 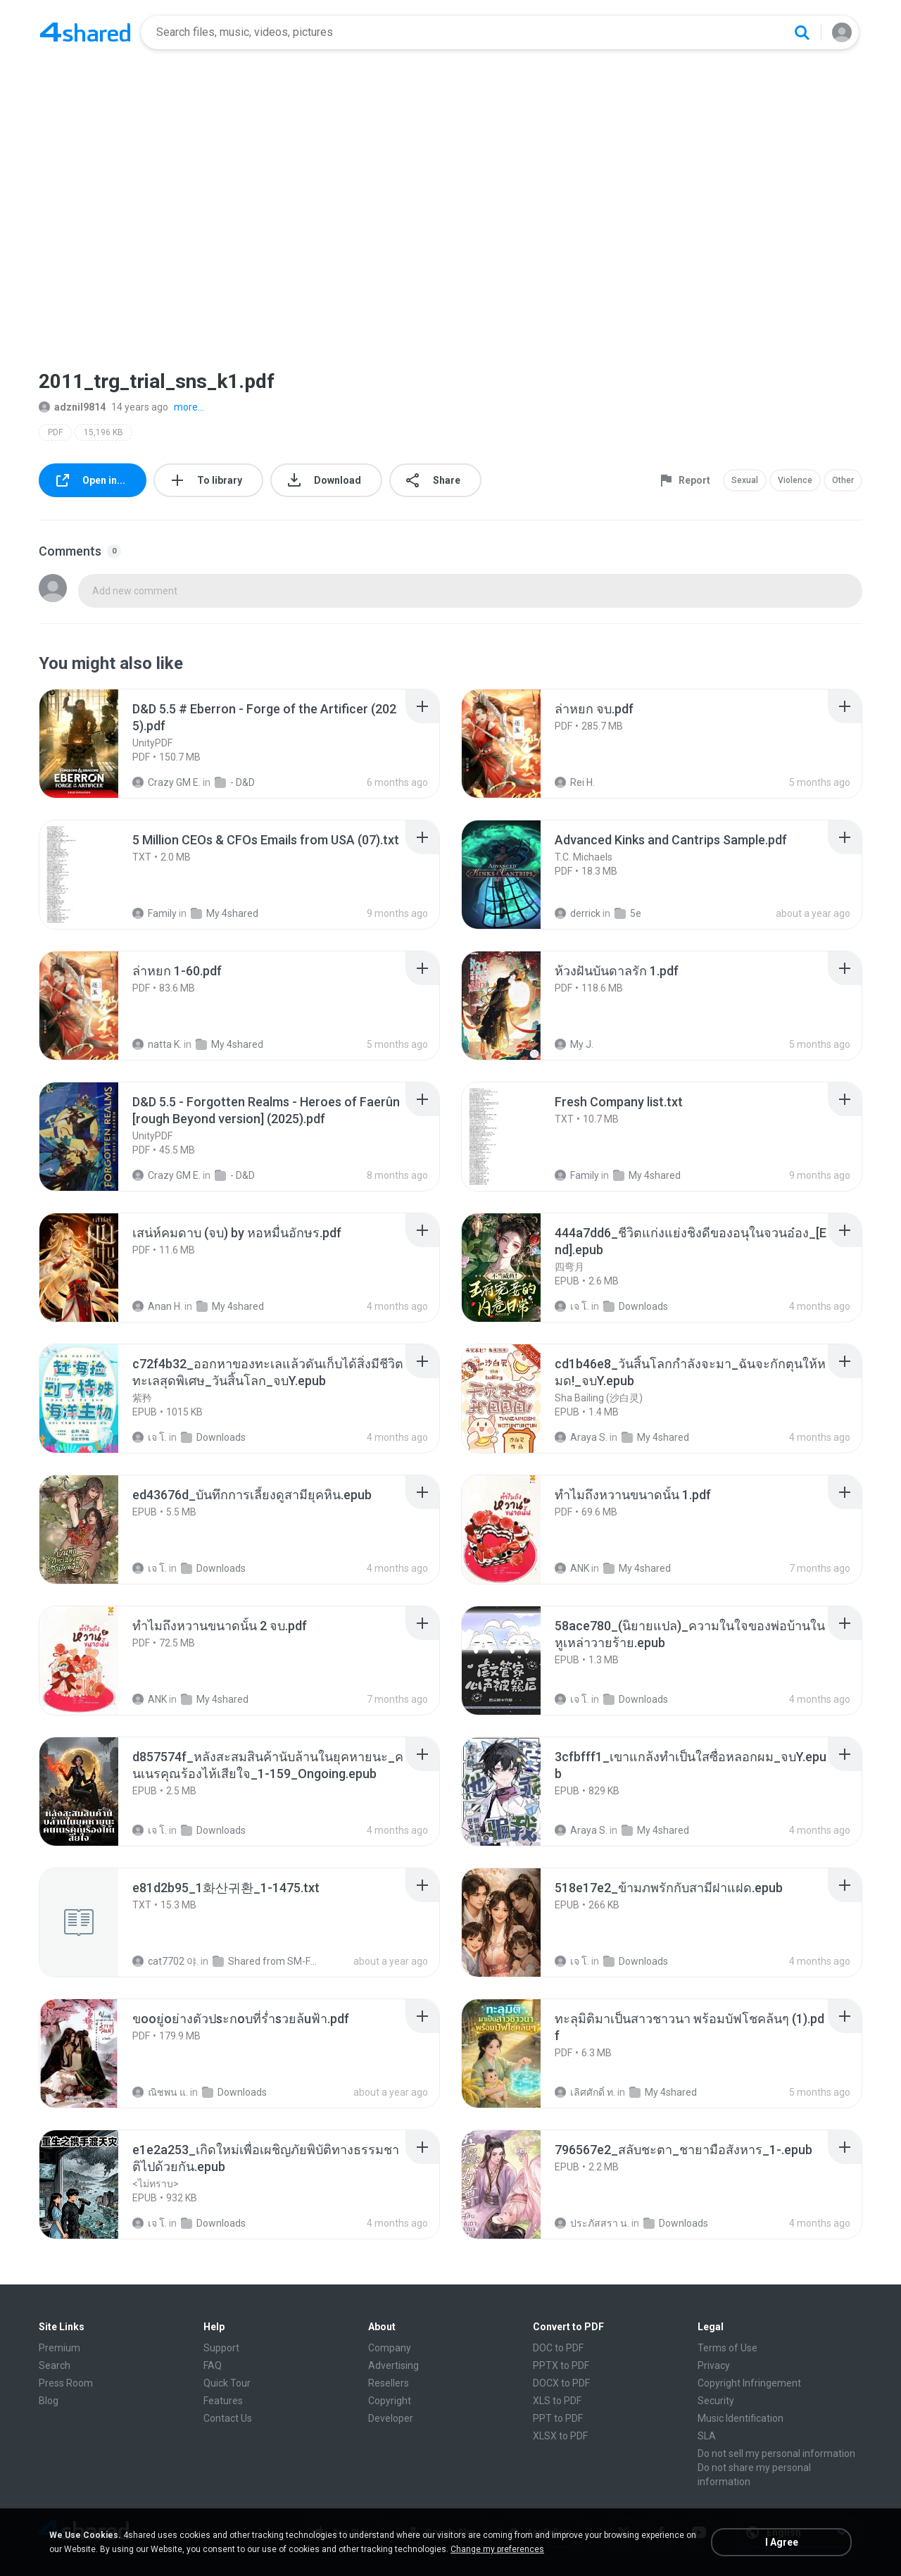 I want to click on Araya S., so click(x=581, y=1437).